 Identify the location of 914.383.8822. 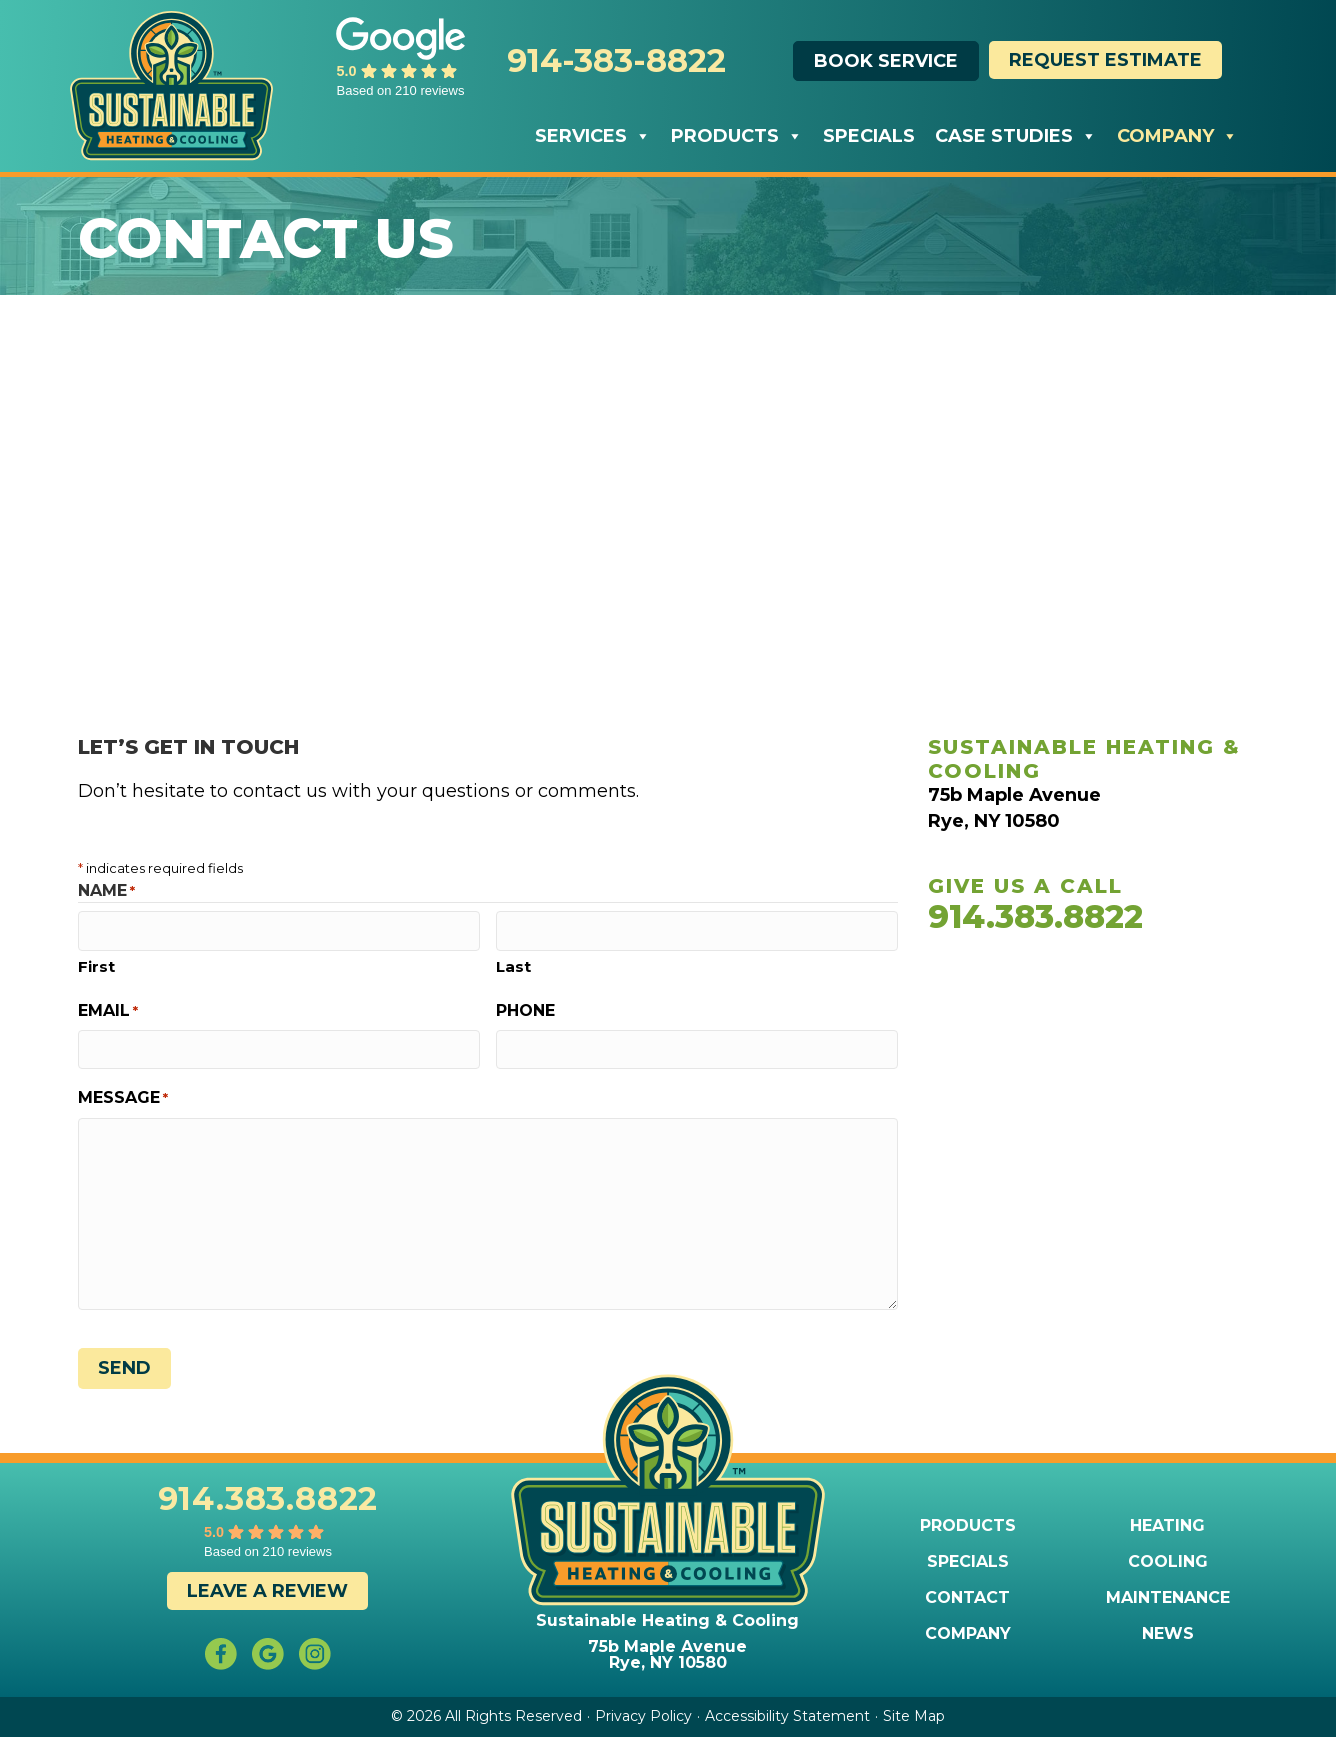
(1035, 916).